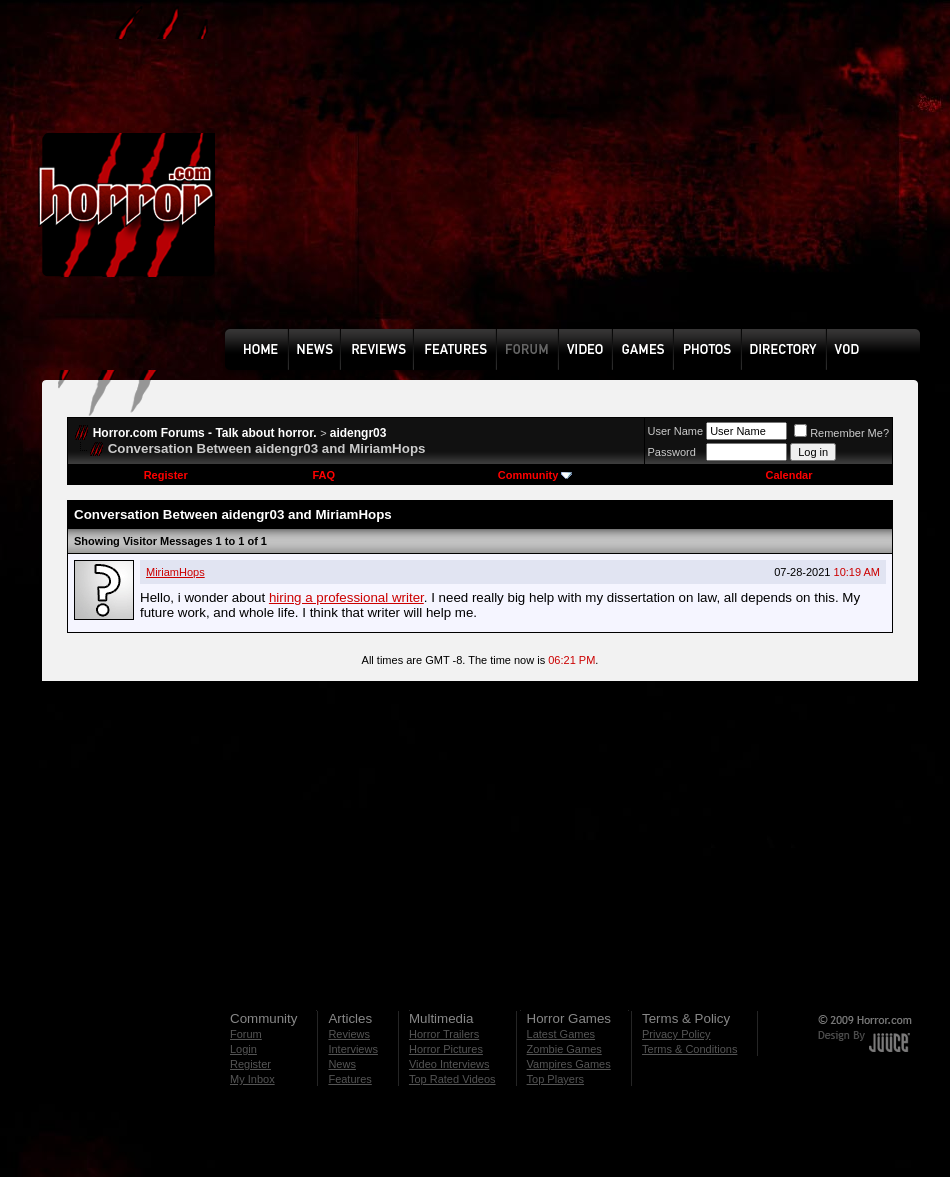 The height and width of the screenshot is (1177, 950). Describe the element at coordinates (349, 1079) in the screenshot. I see `Features` at that location.